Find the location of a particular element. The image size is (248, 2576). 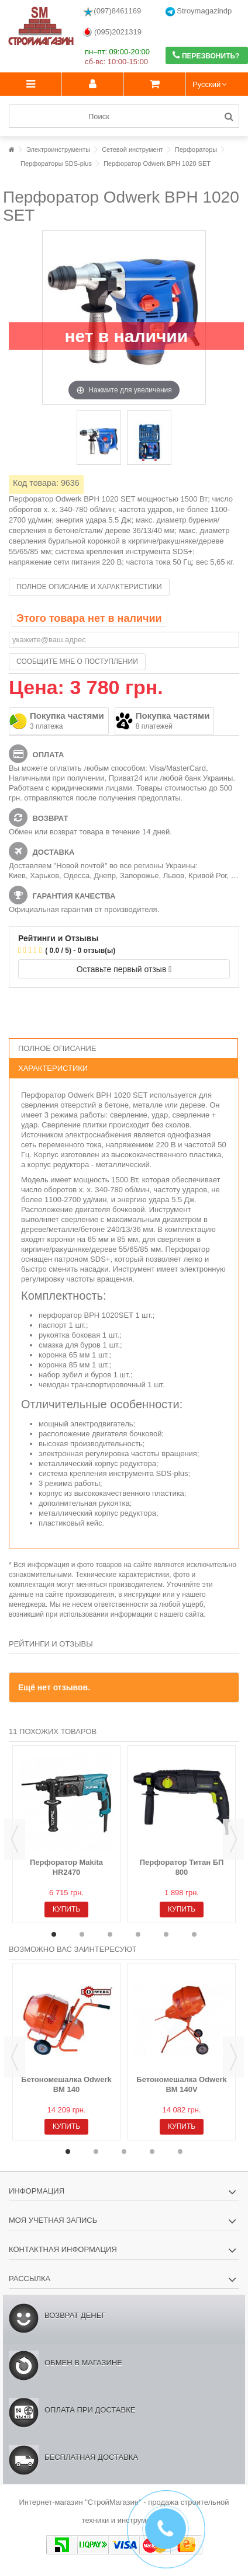

Сообщите мне о поступлении is located at coordinates (77, 661).